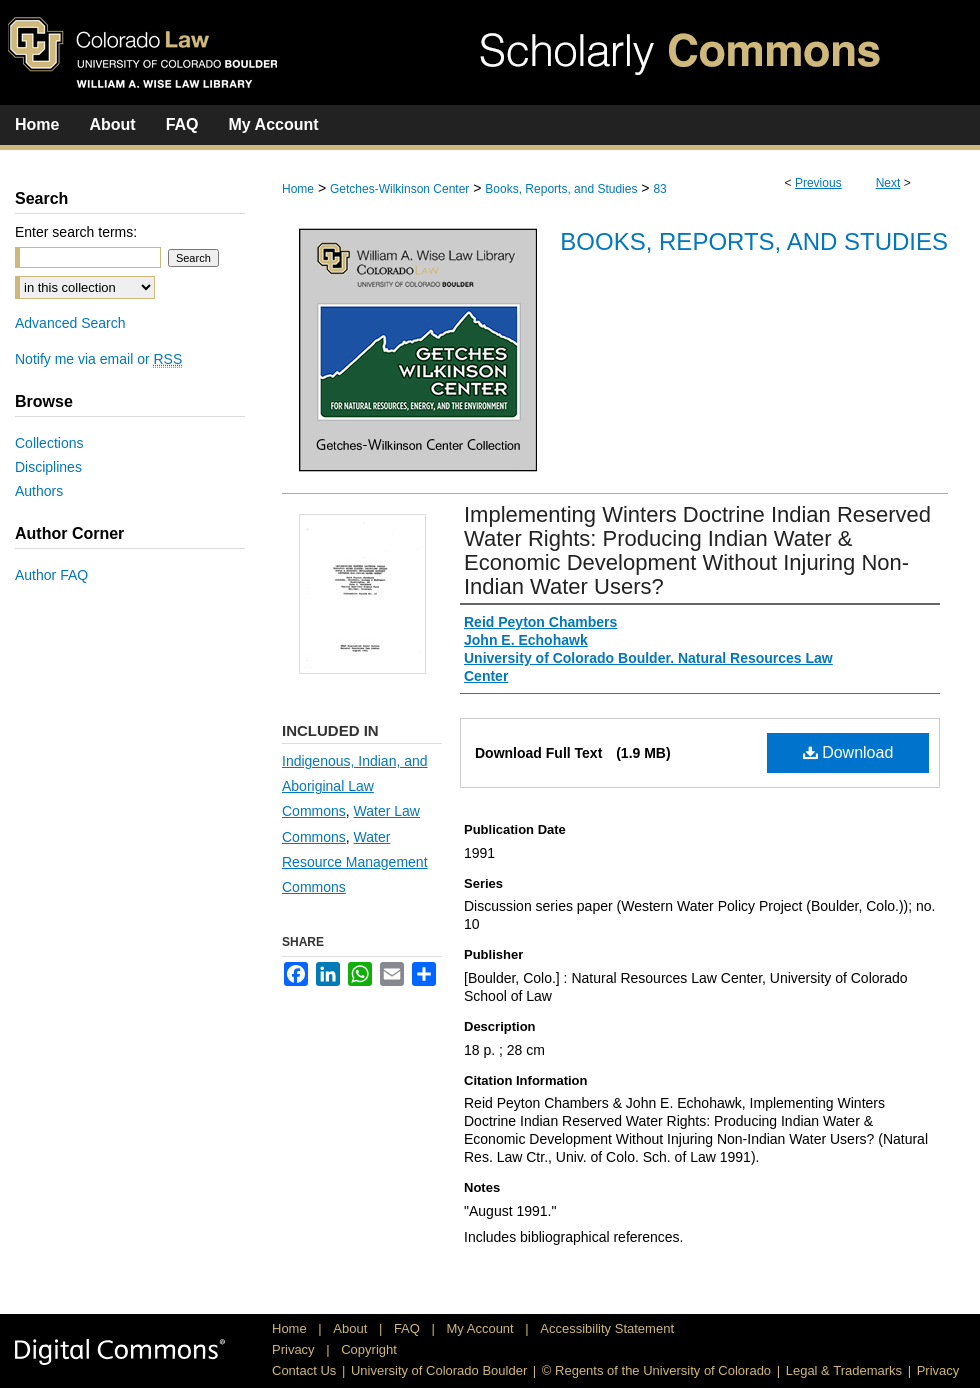  Describe the element at coordinates (482, 1328) in the screenshot. I see `My Account` at that location.